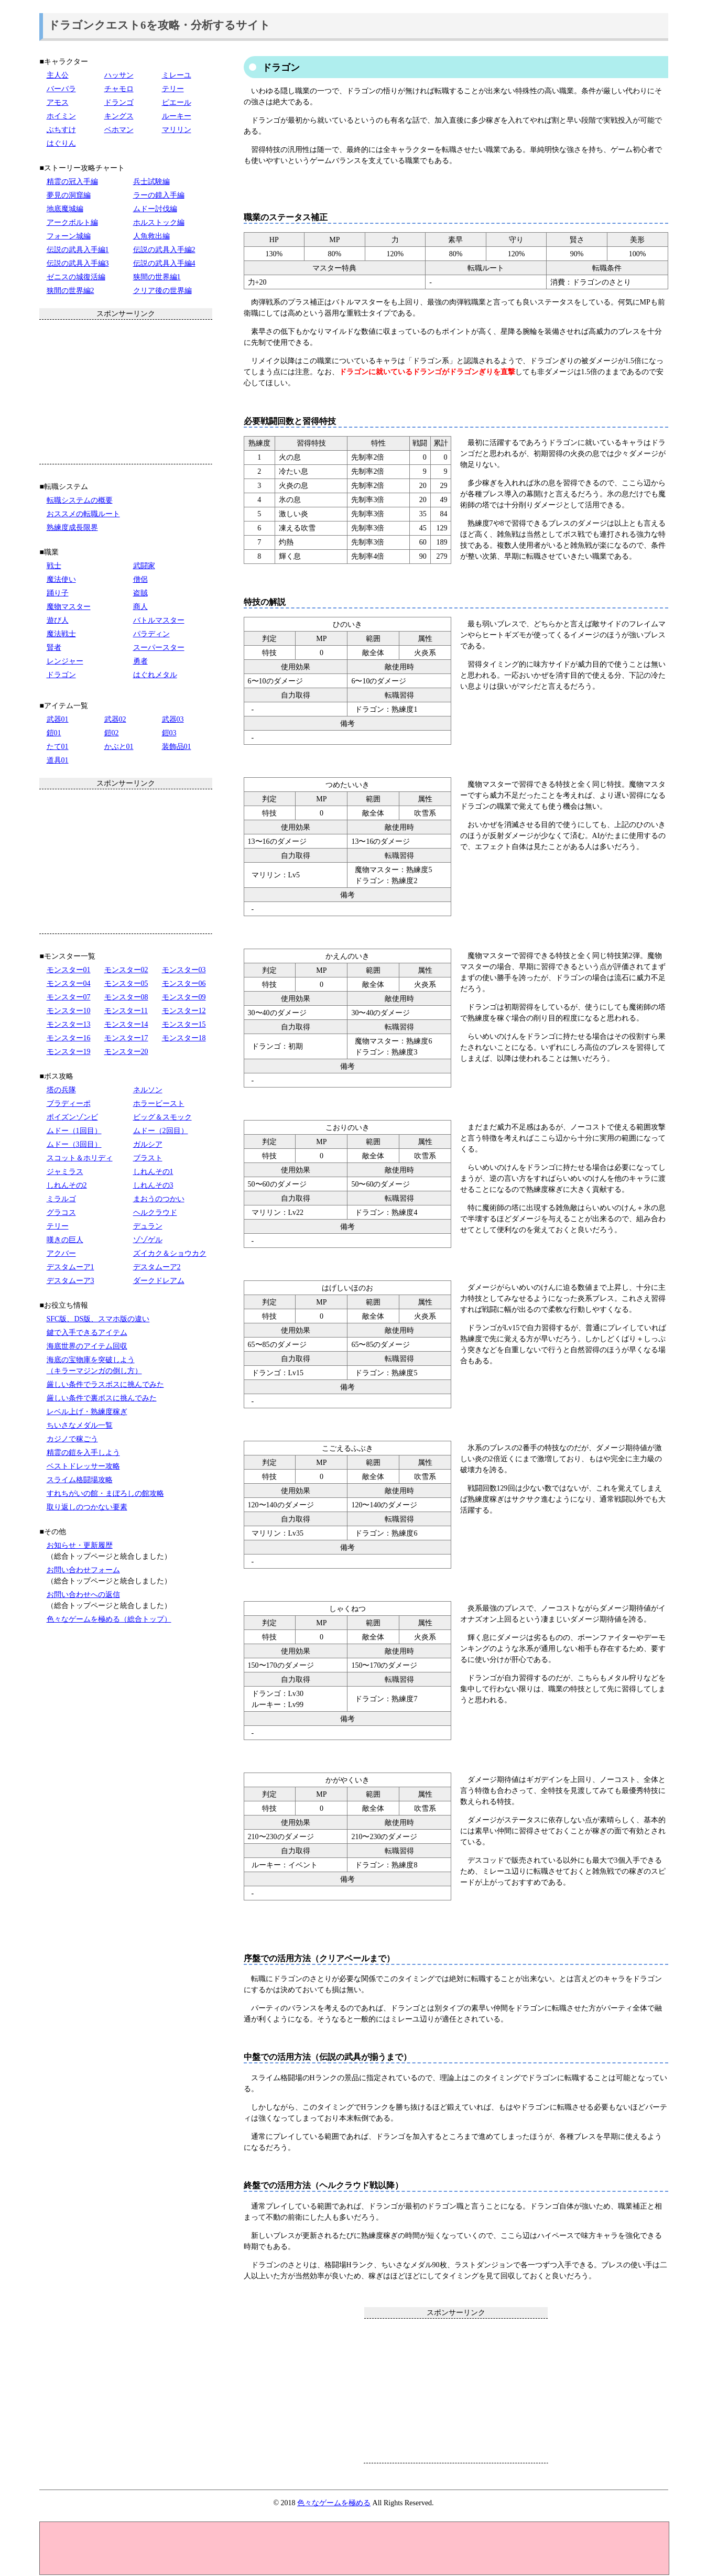 The height and width of the screenshot is (2576, 707). I want to click on 人魚救出編, so click(151, 236).